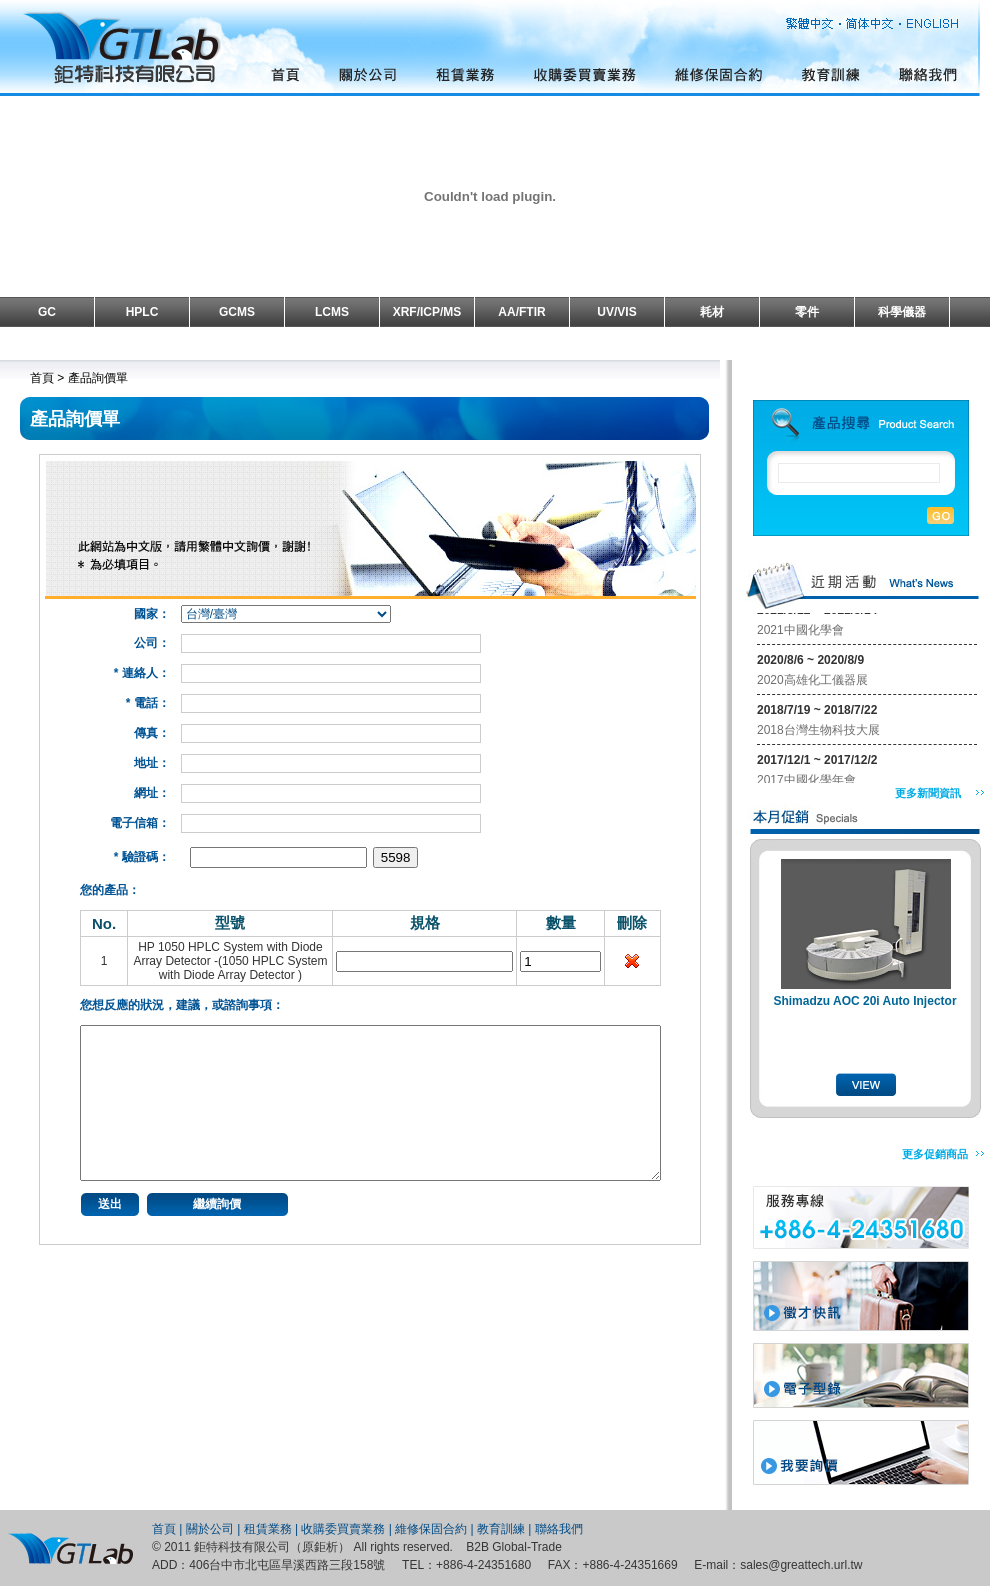  I want to click on B2B Global-Trade, so click(514, 1547).